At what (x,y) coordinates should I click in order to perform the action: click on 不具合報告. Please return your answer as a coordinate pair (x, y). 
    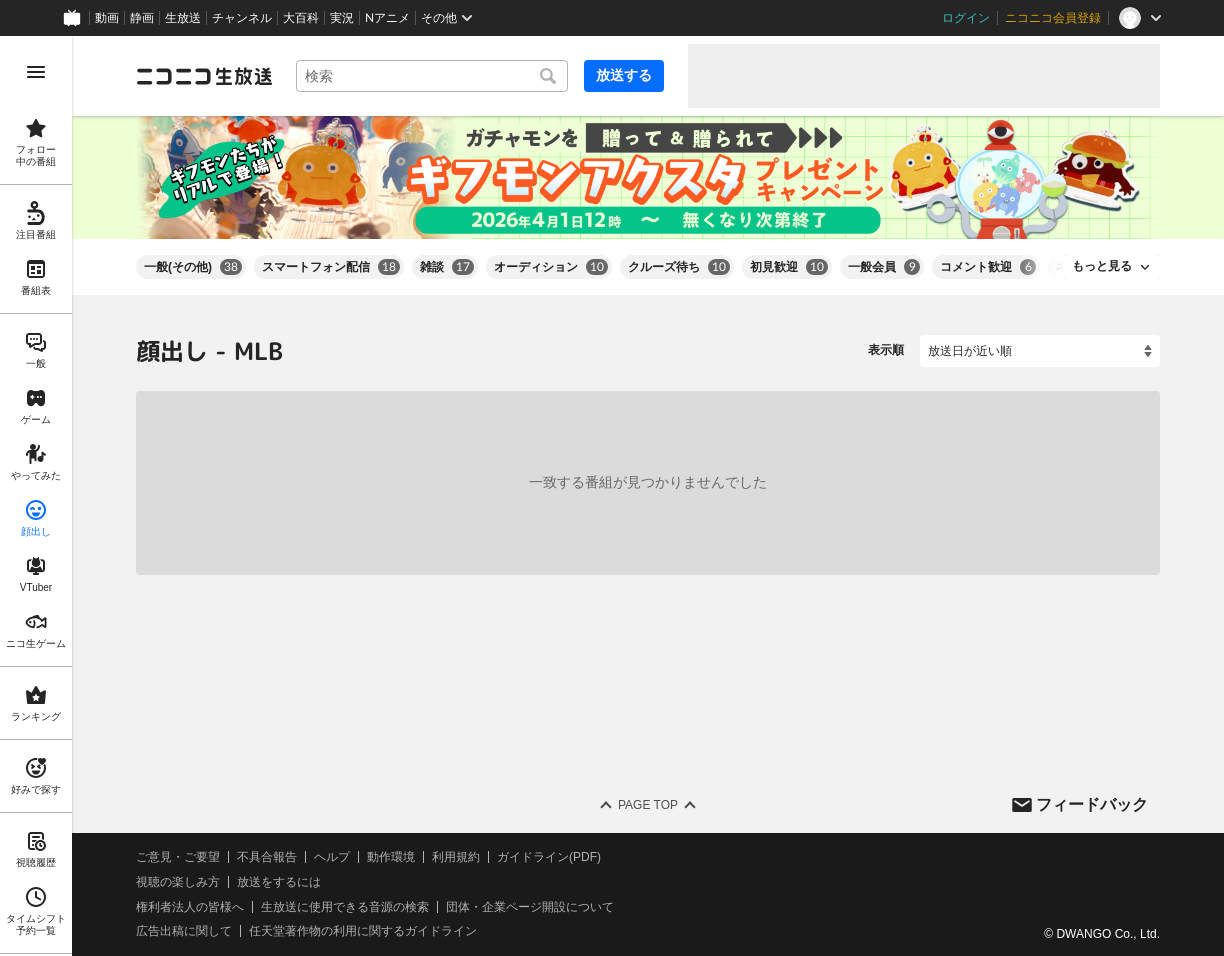
    Looking at the image, I should click on (267, 857).